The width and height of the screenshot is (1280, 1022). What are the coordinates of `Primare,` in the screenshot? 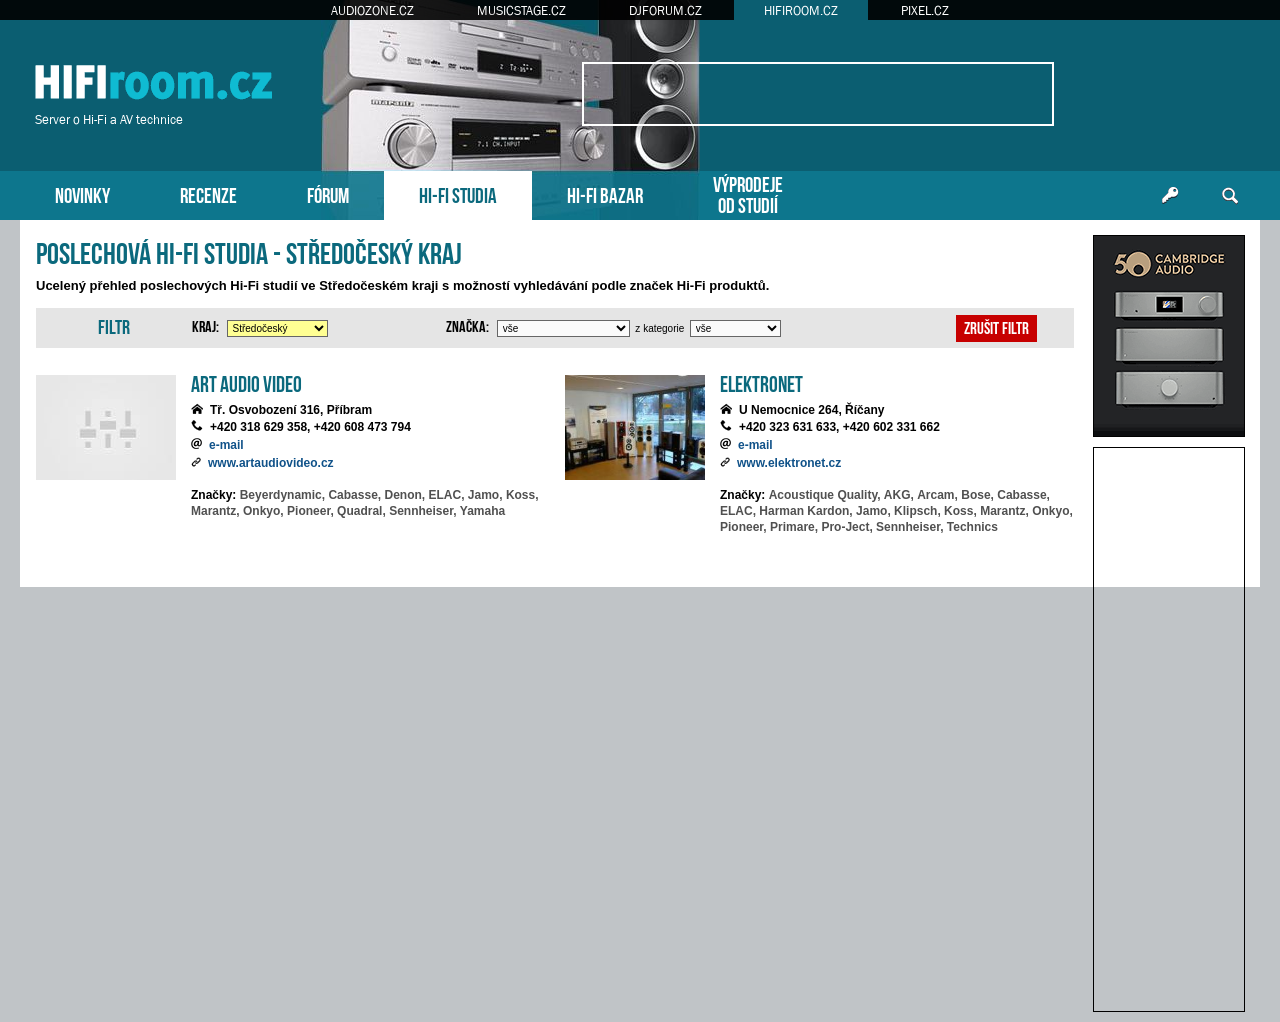 It's located at (794, 527).